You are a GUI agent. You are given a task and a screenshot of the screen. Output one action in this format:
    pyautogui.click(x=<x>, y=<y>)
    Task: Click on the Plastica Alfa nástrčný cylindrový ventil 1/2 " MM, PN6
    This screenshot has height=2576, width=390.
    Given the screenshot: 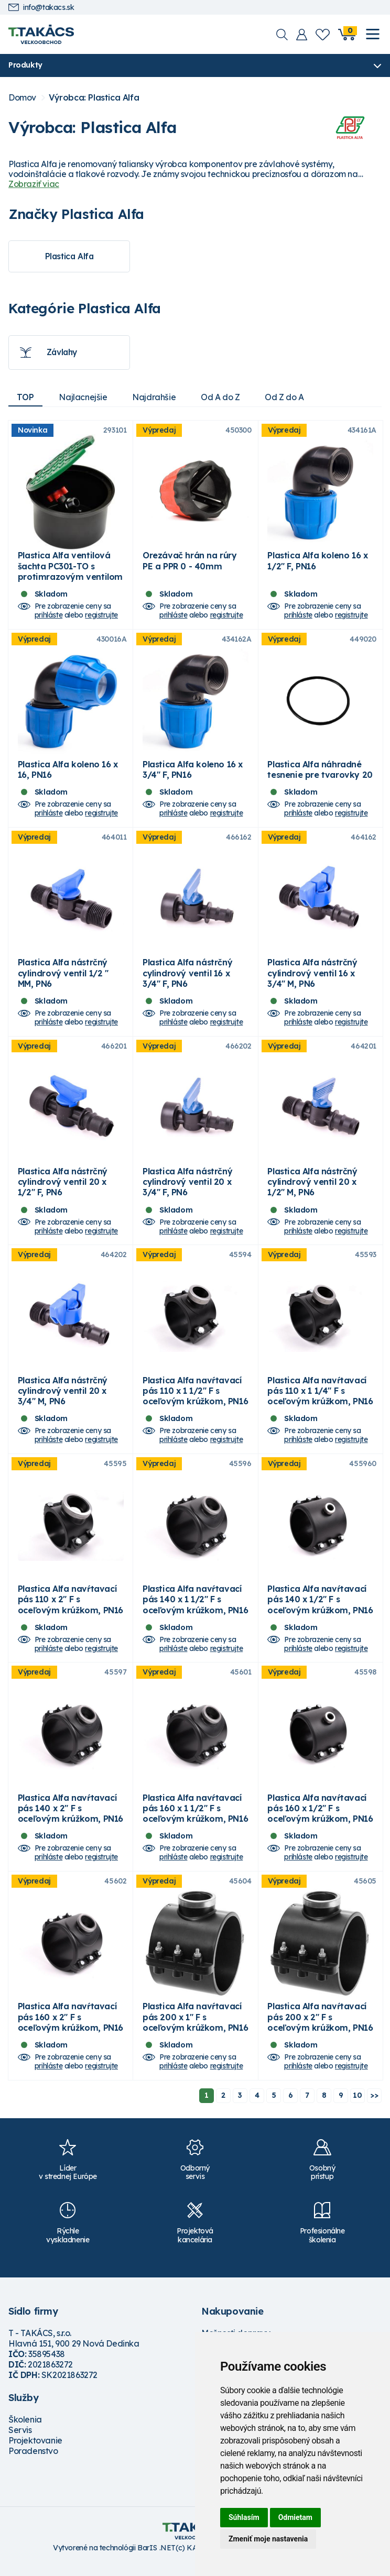 What is the action you would take?
    pyautogui.click(x=63, y=977)
    